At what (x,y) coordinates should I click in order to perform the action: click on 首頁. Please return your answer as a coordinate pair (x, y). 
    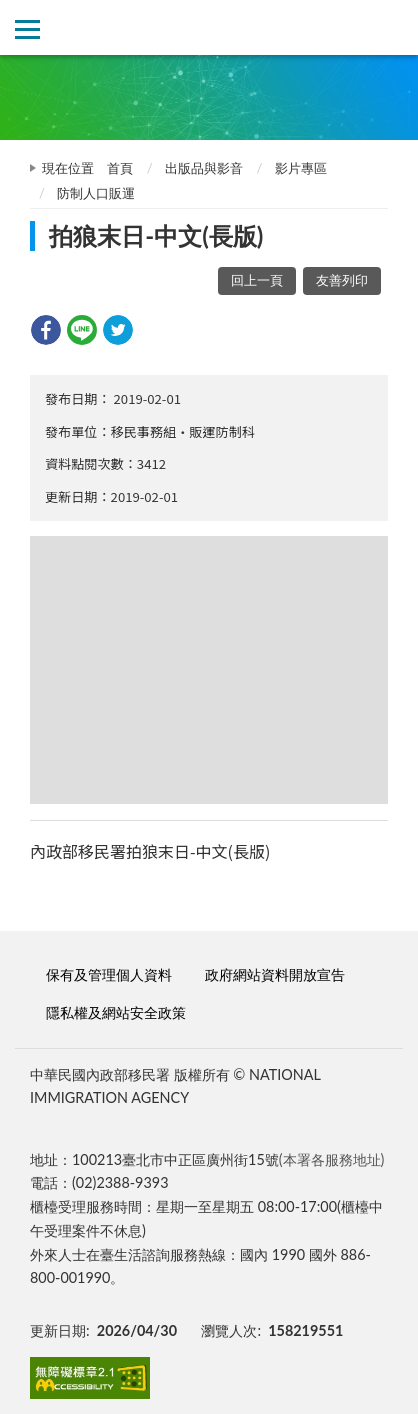
    Looking at the image, I should click on (120, 168).